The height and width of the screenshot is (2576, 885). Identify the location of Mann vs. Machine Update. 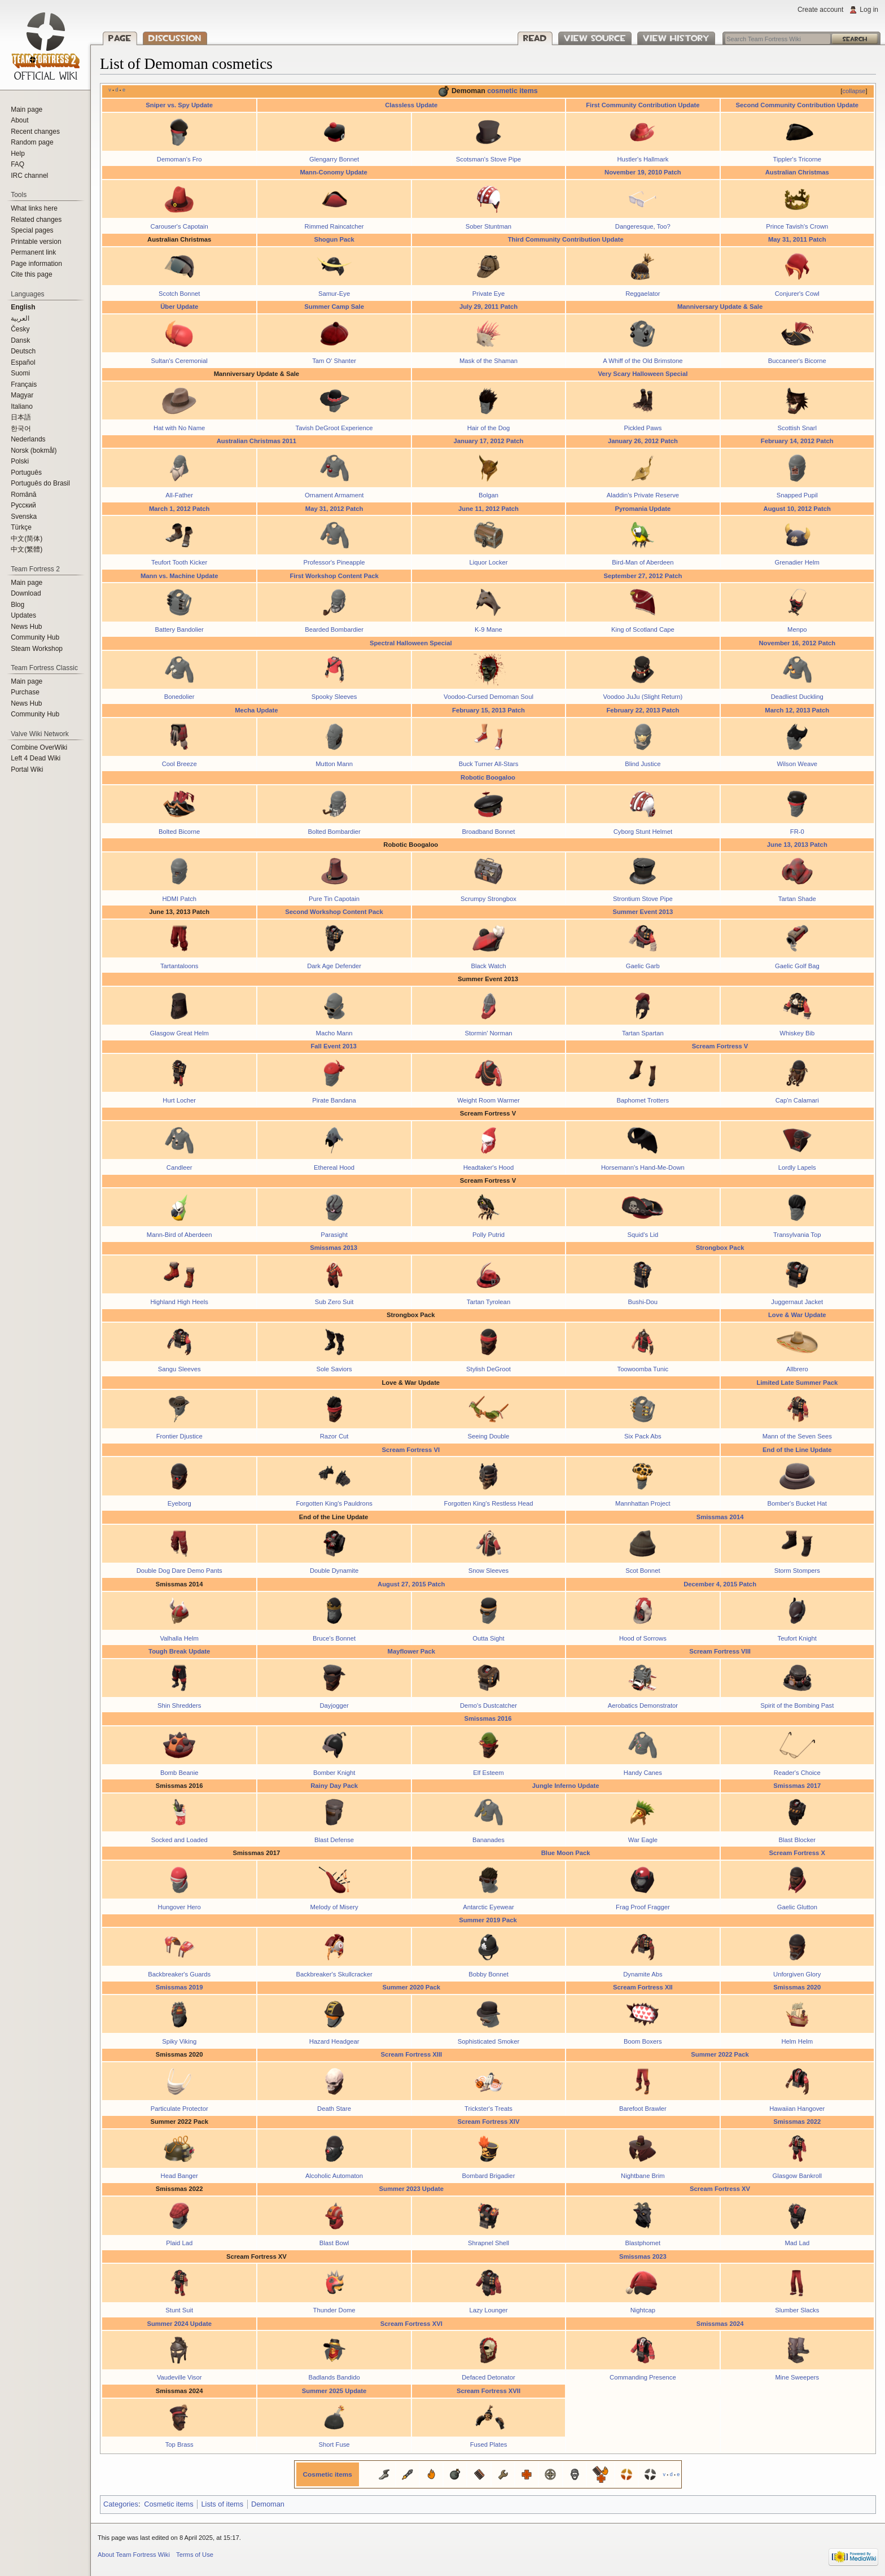
(179, 575).